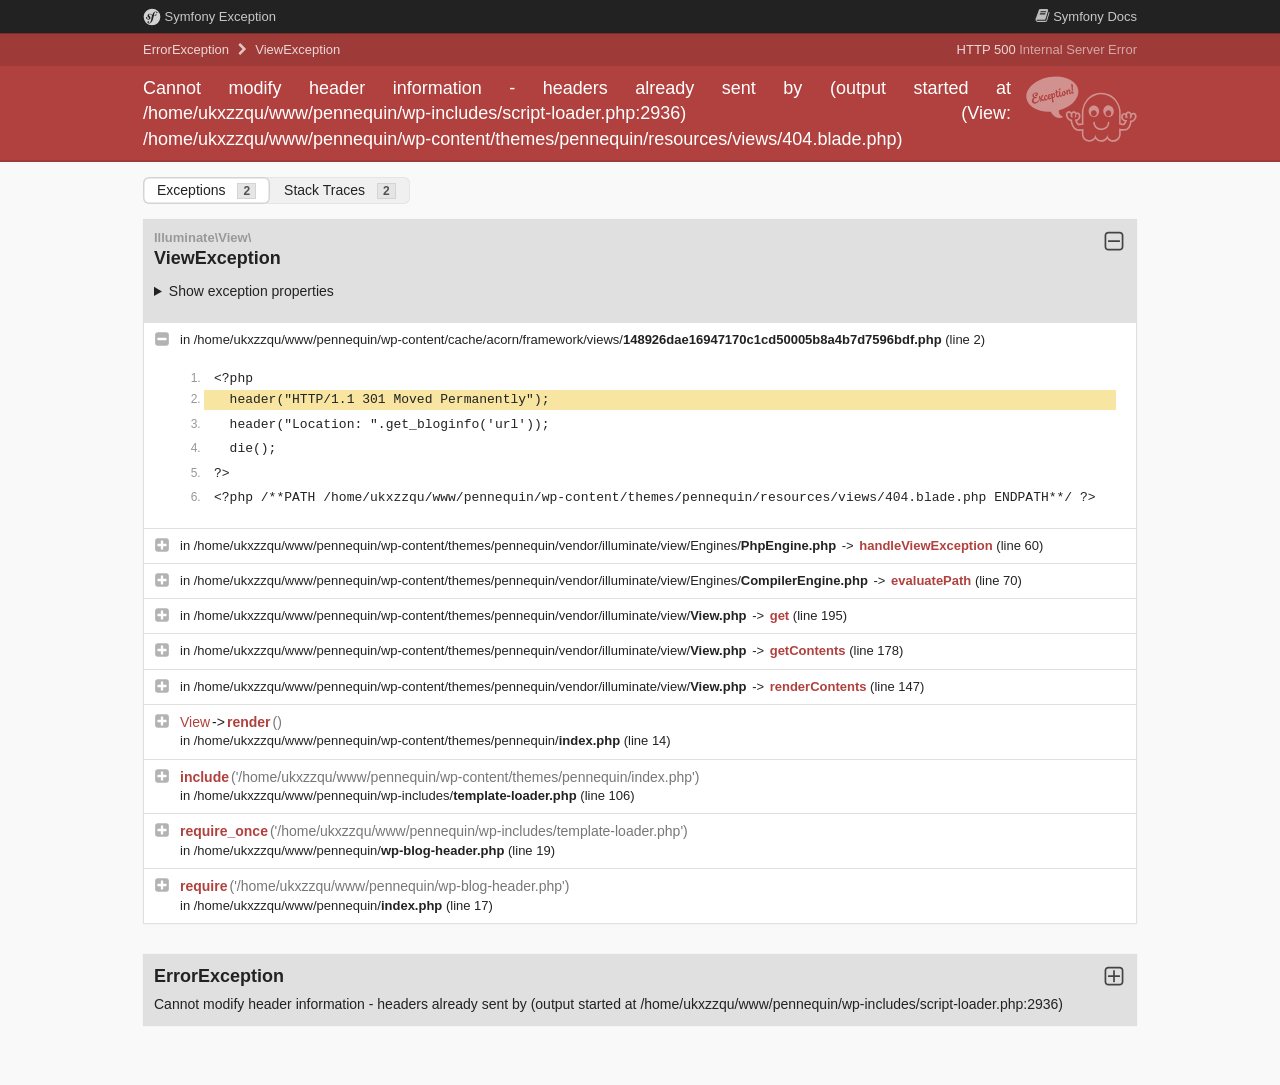 The height and width of the screenshot is (1085, 1280). Describe the element at coordinates (570, 339) in the screenshot. I see `/home/ukxzzqu/www/pennequin/wp-content/cache/acorn/framework/views/` at that location.